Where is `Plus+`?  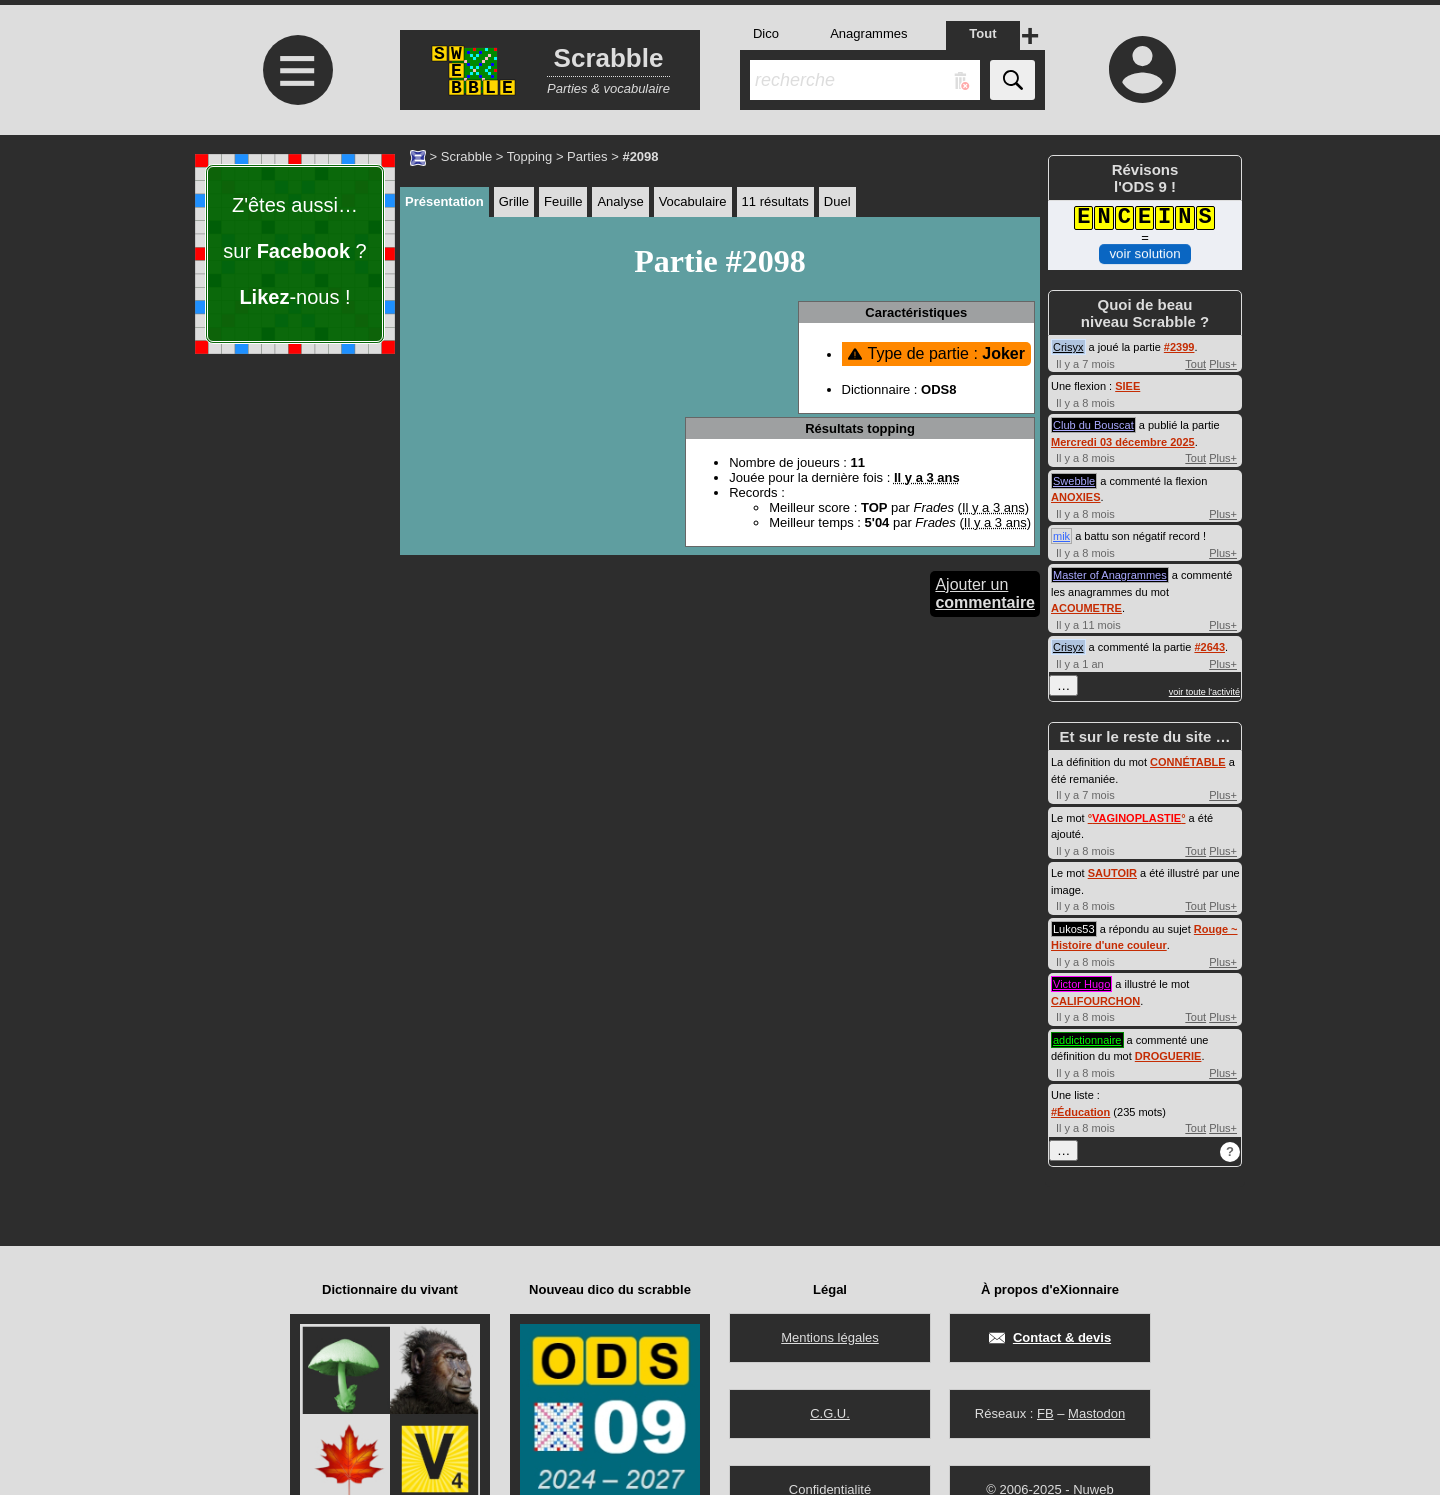 Plus+ is located at coordinates (1223, 364).